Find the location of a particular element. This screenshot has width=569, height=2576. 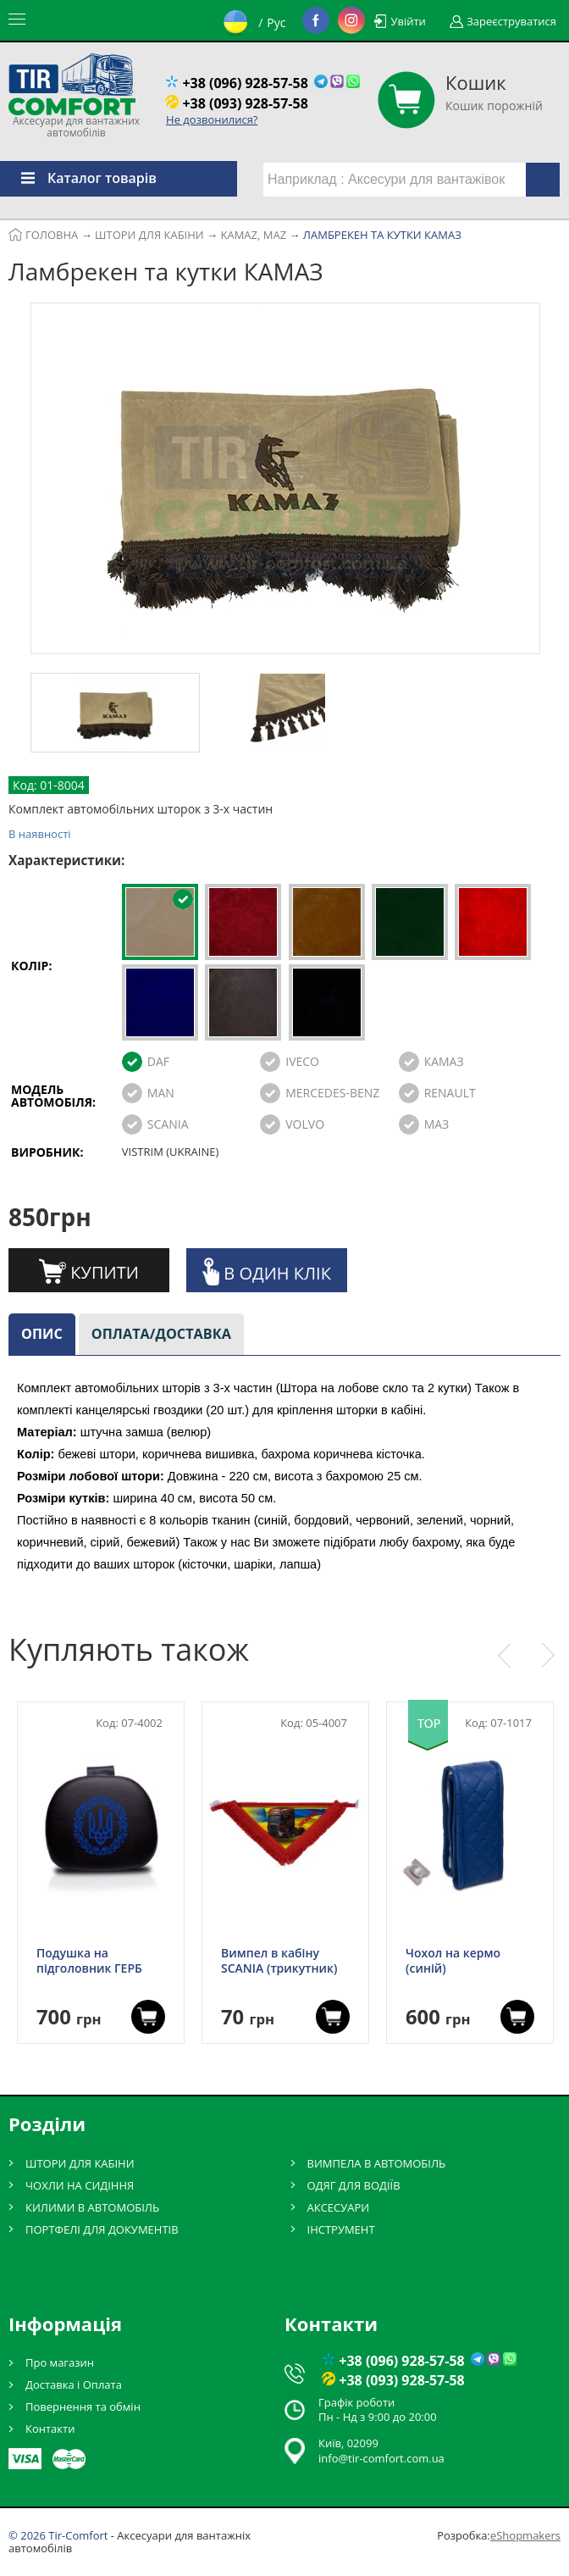

ОДЯГ ДЛЯ ВОДІЇВ is located at coordinates (354, 2185).